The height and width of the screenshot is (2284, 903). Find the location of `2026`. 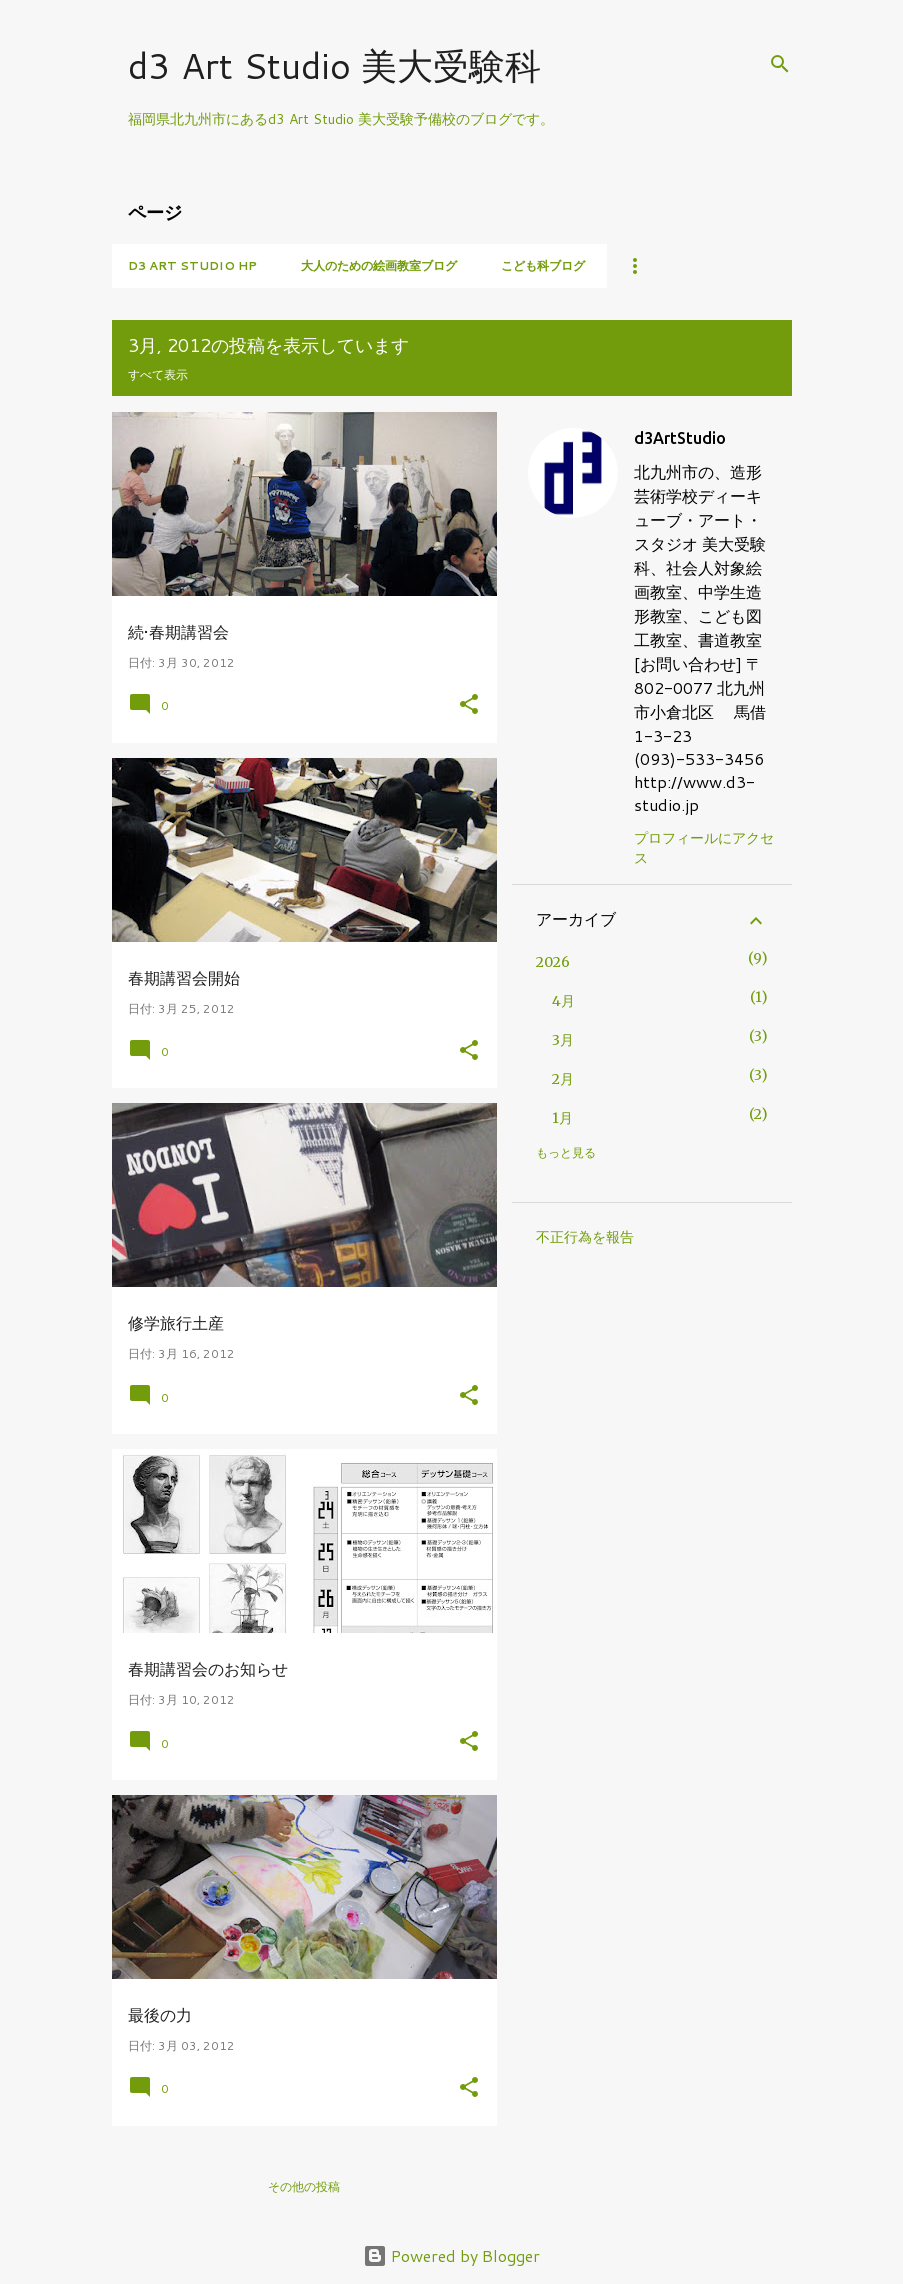

2026 is located at coordinates (553, 962).